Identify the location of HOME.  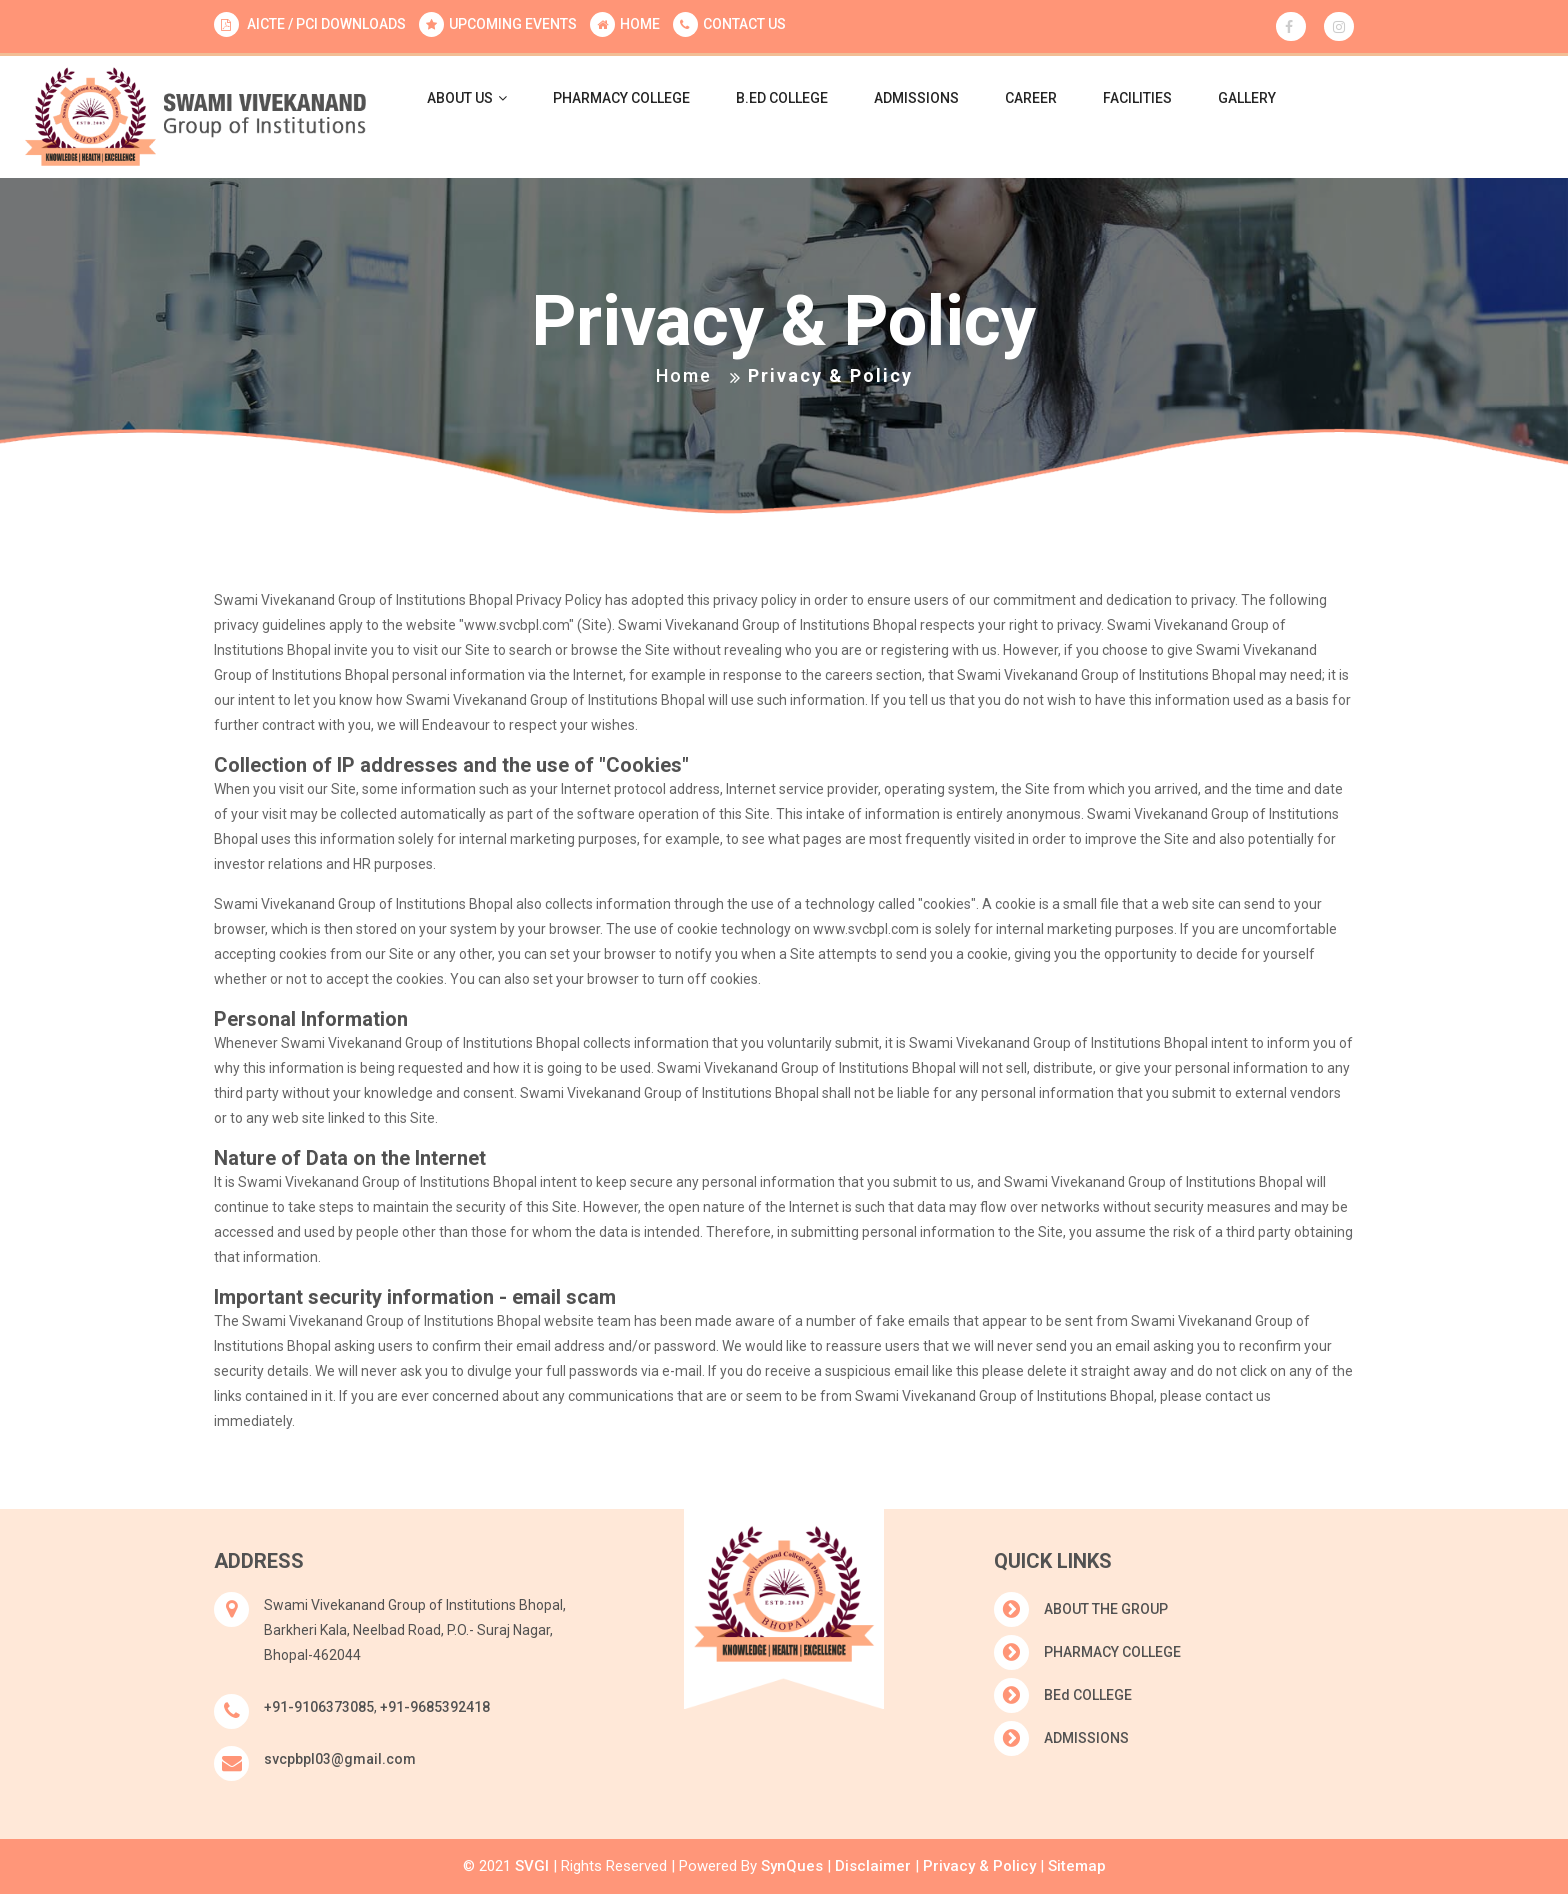
(640, 24).